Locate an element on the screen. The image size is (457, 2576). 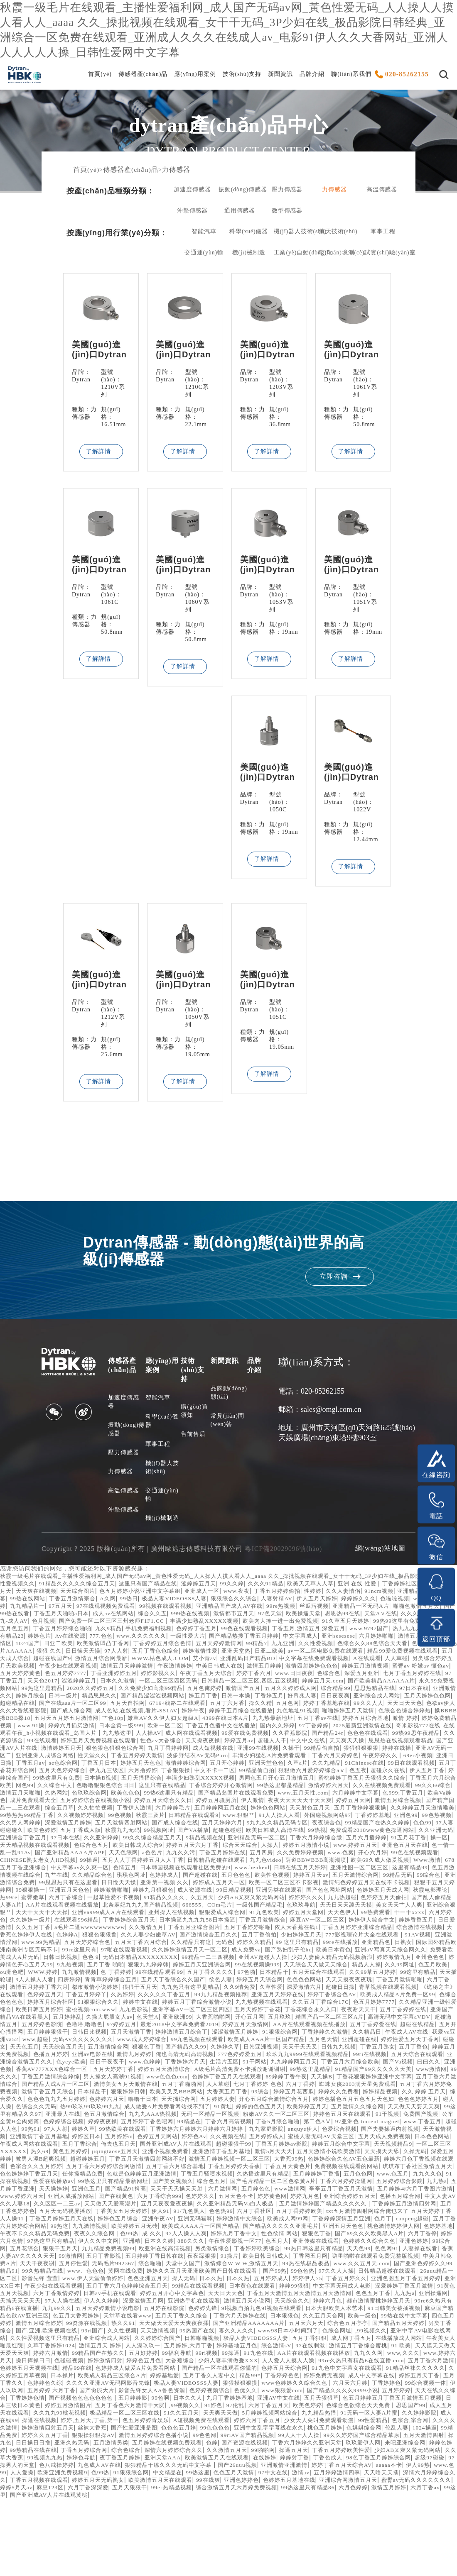
WWW.婷婷 is located at coordinates (211, 2012).